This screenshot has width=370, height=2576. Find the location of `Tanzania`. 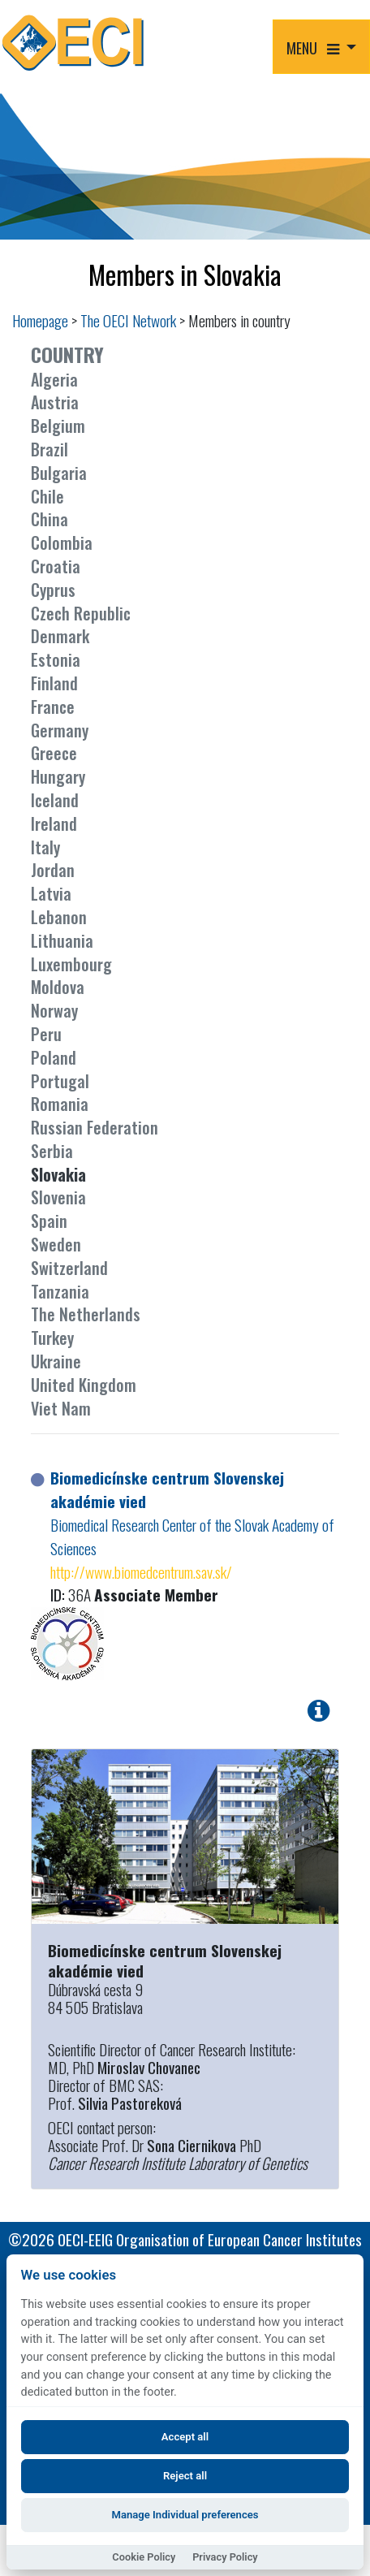

Tanzania is located at coordinates (60, 1291).